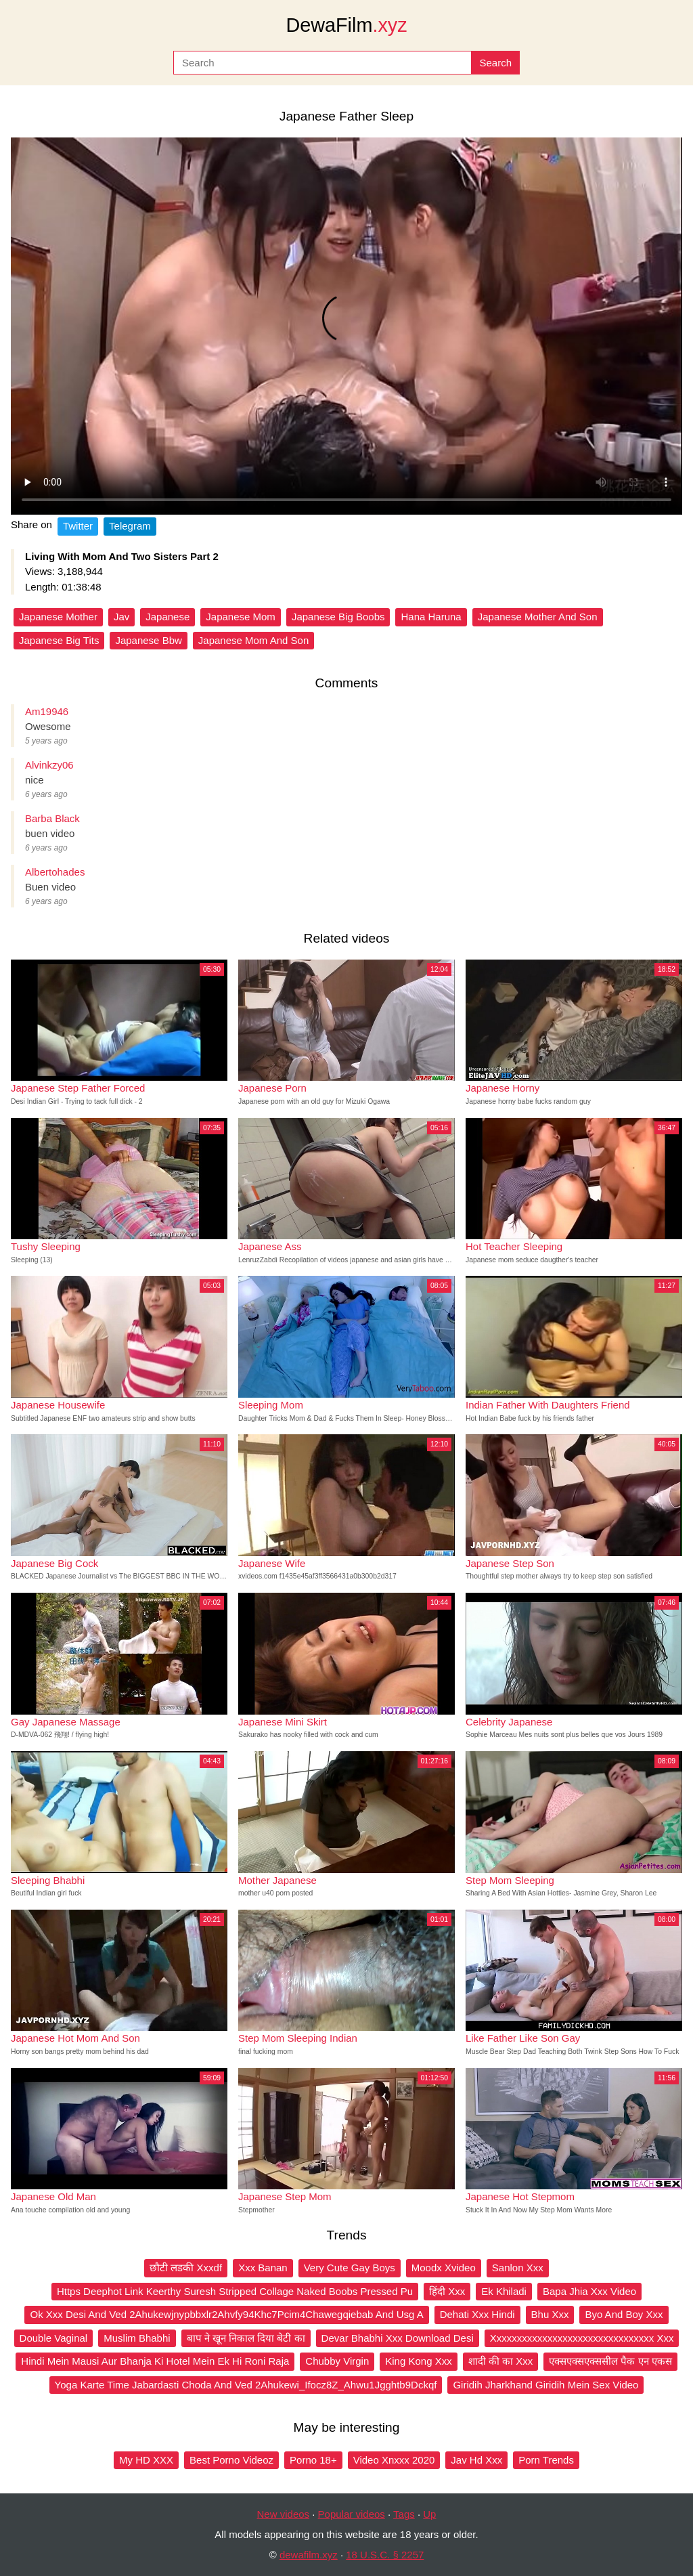 Image resolution: width=693 pixels, height=2576 pixels. What do you see at coordinates (148, 640) in the screenshot?
I see `Japanese Bbw` at bounding box center [148, 640].